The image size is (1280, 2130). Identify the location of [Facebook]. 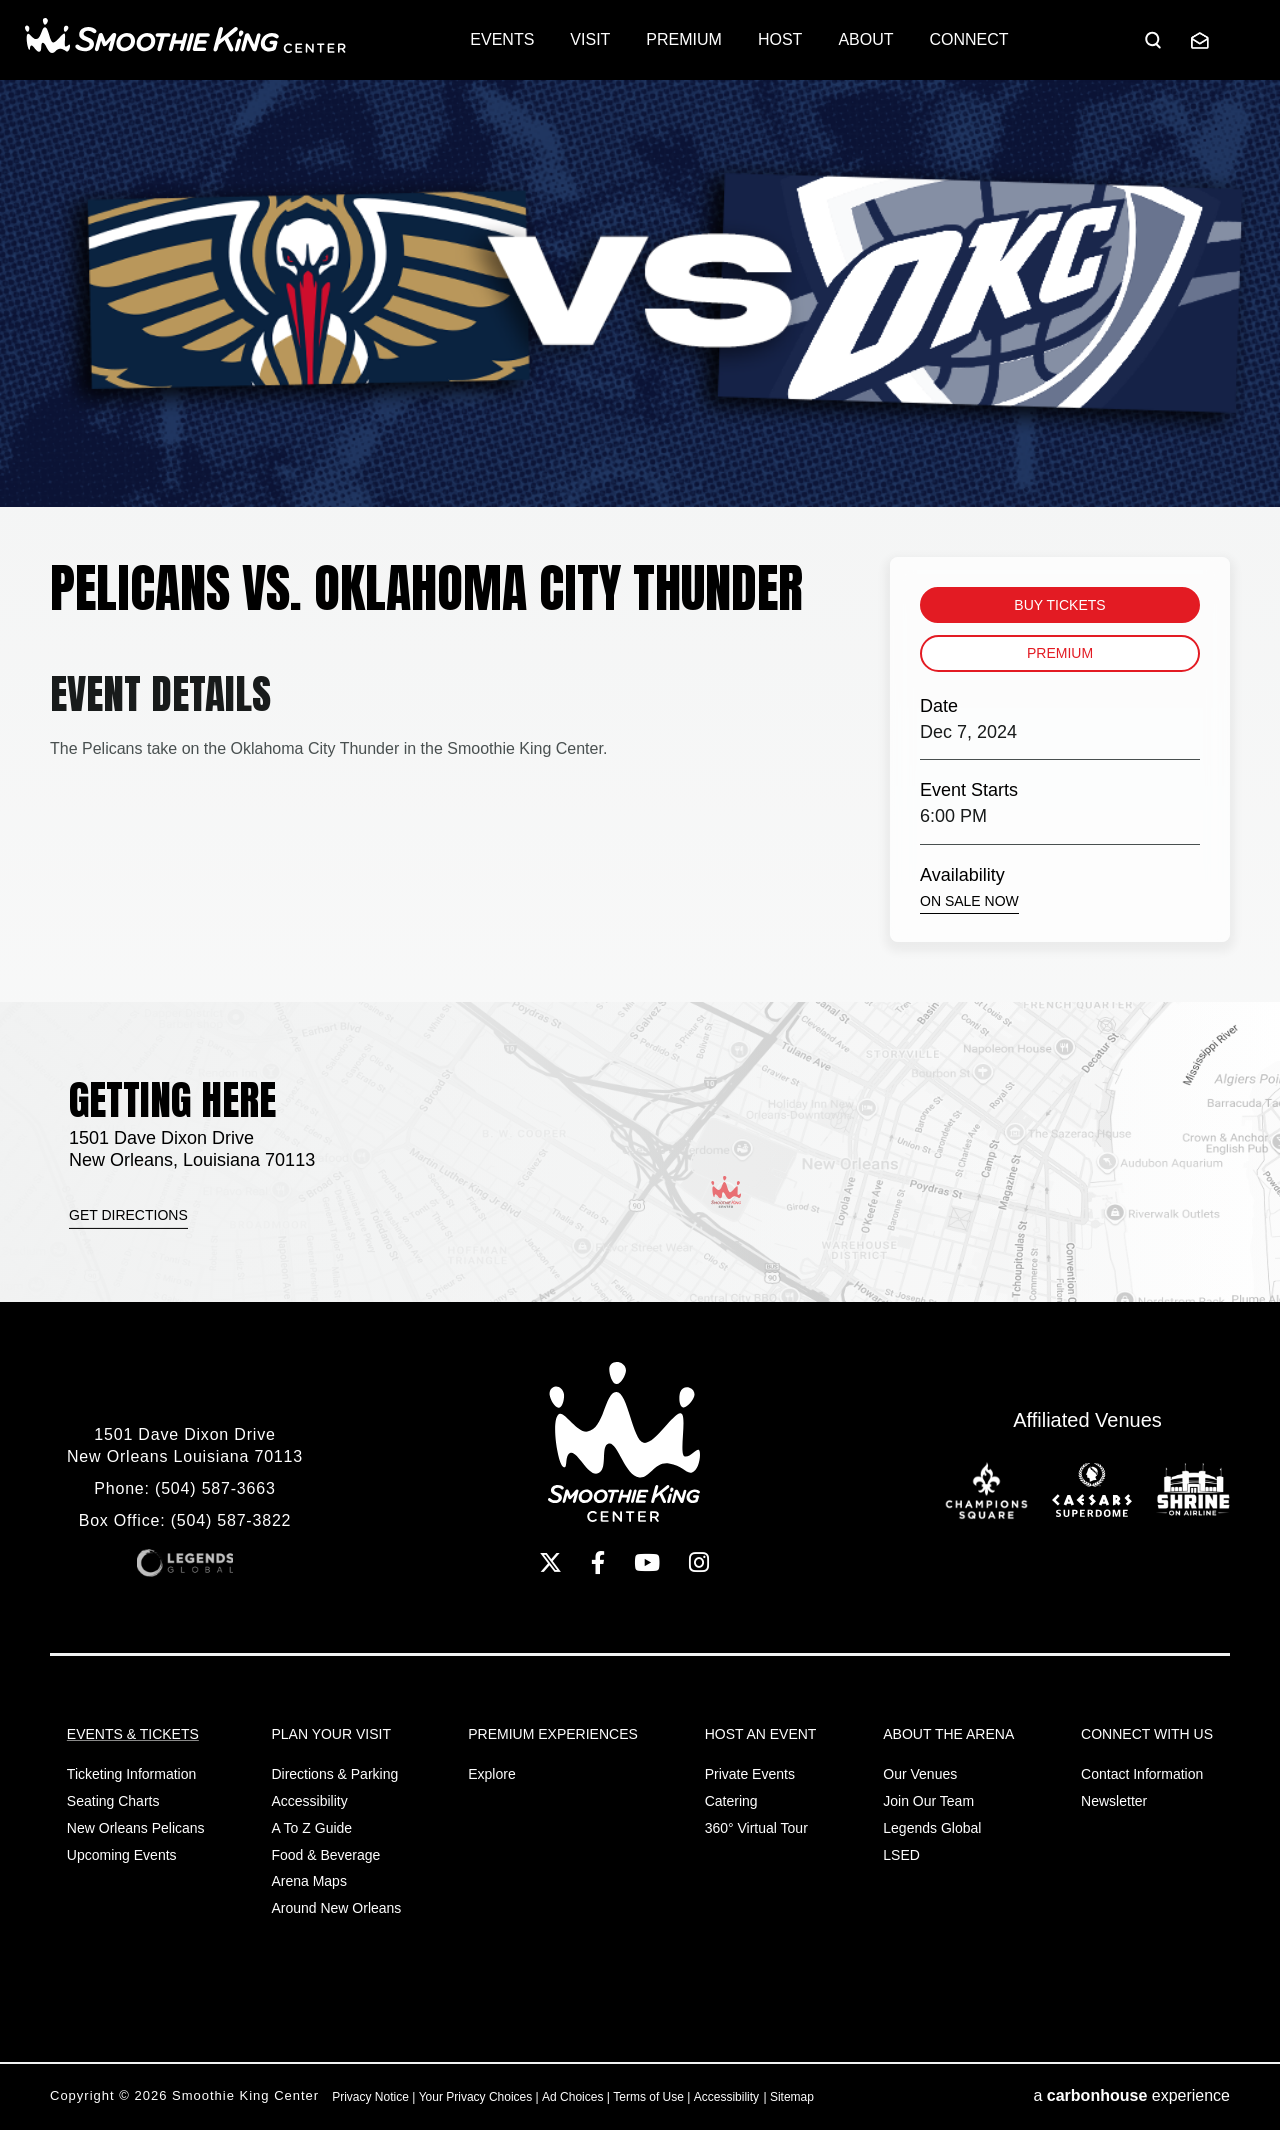
(598, 1562).